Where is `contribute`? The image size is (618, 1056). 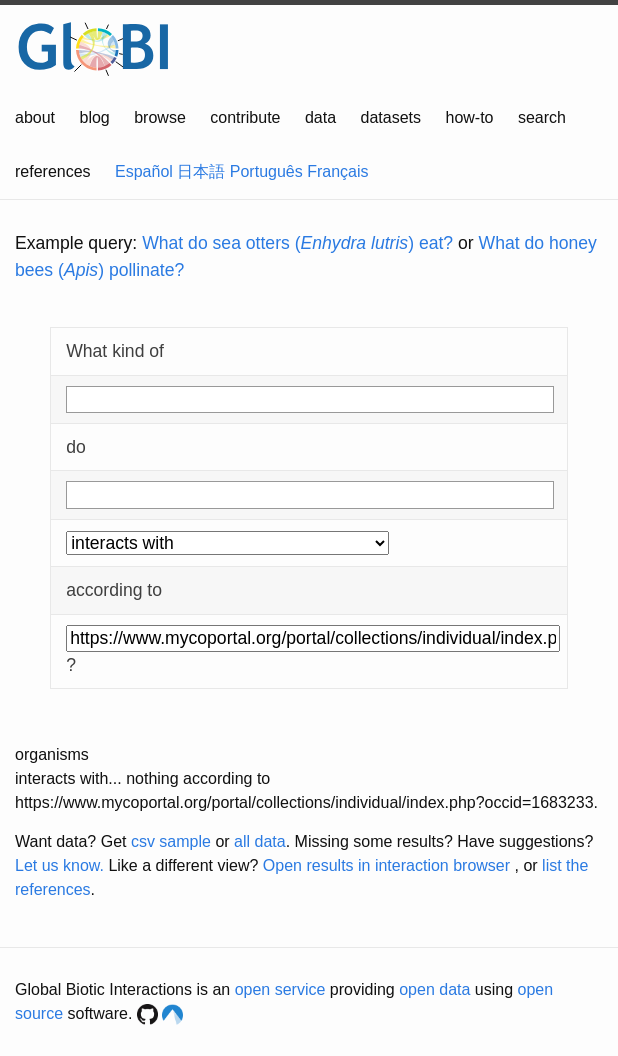 contribute is located at coordinates (245, 117).